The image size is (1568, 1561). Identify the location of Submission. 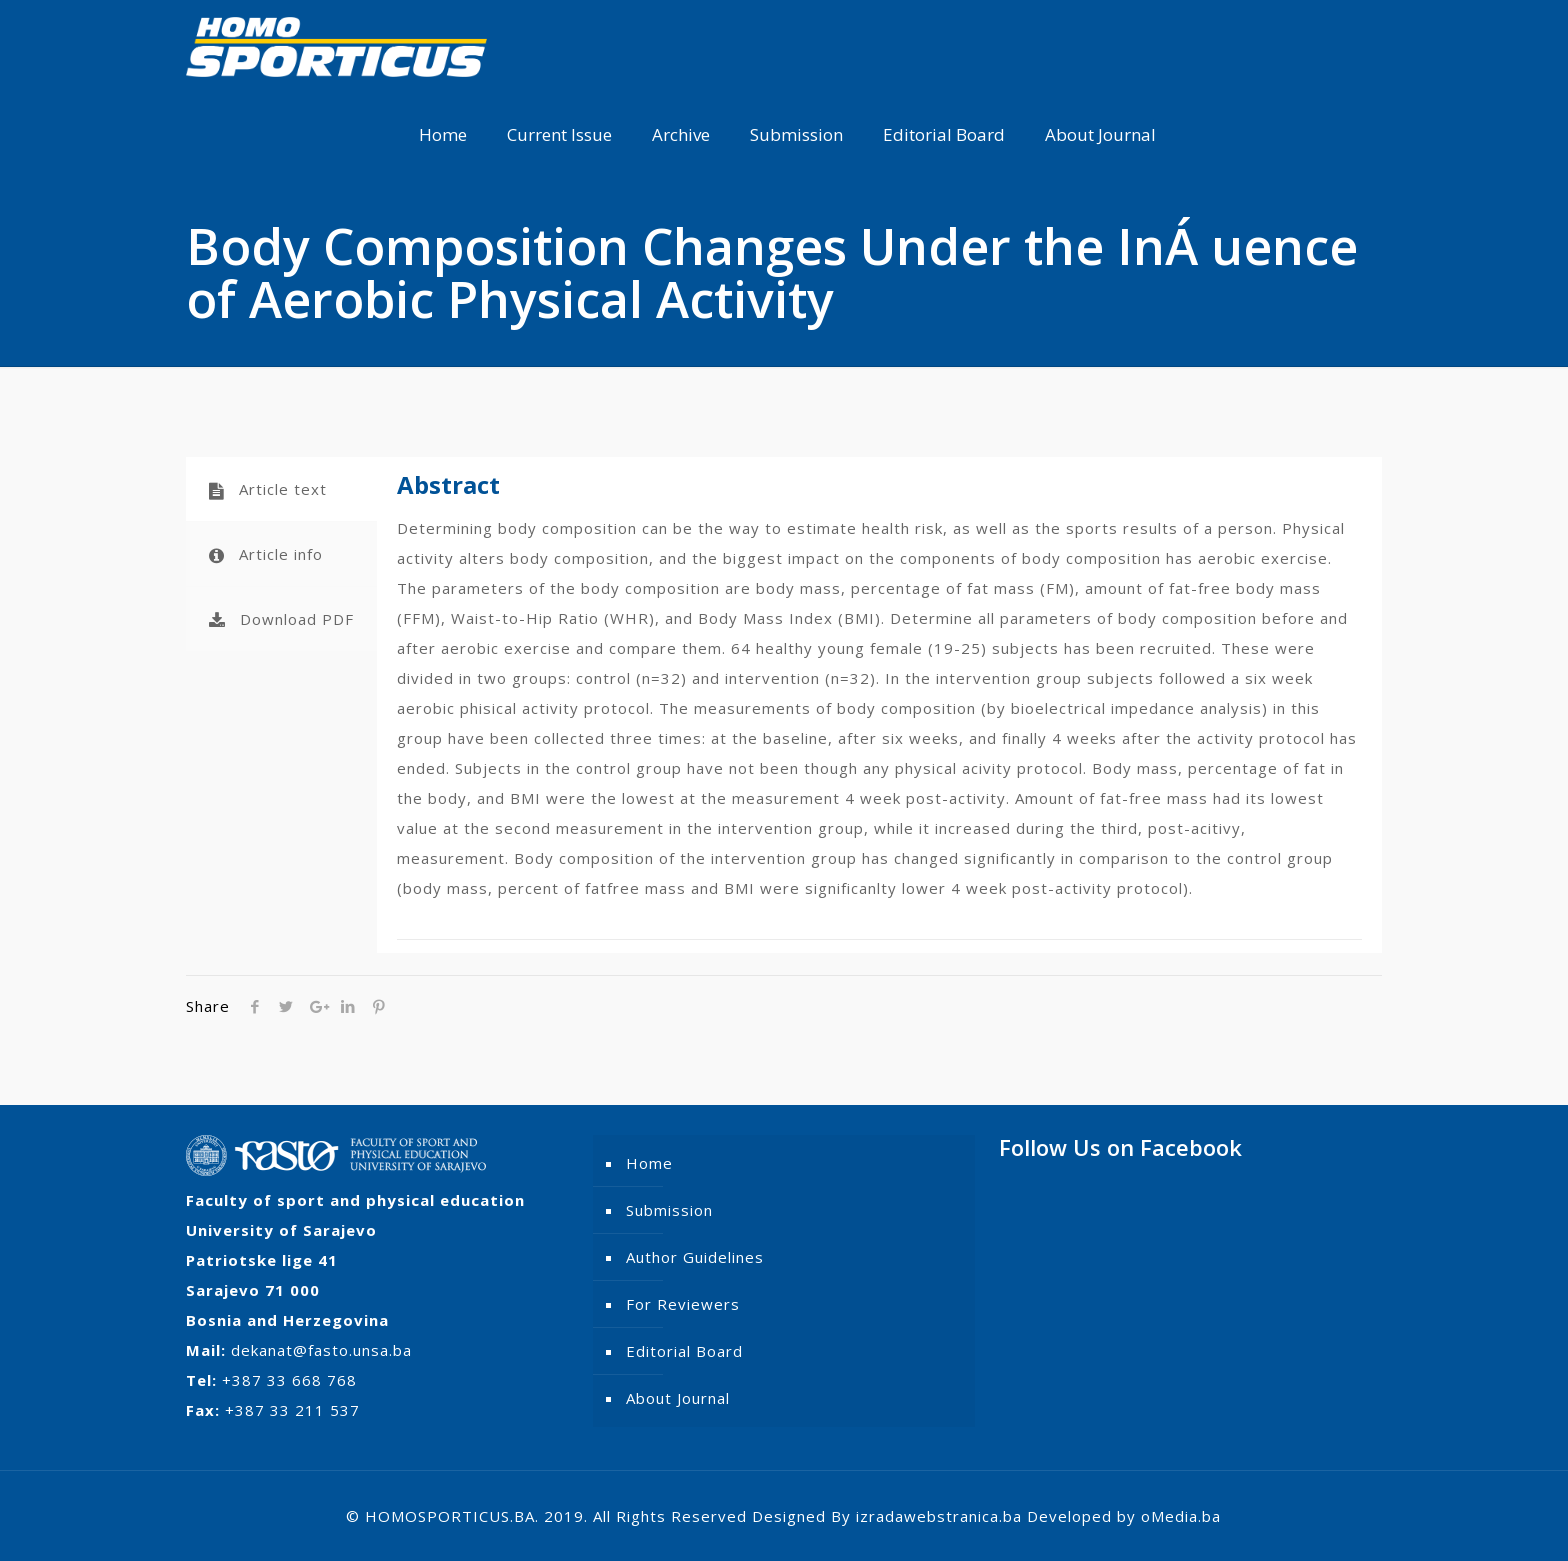
(669, 1210).